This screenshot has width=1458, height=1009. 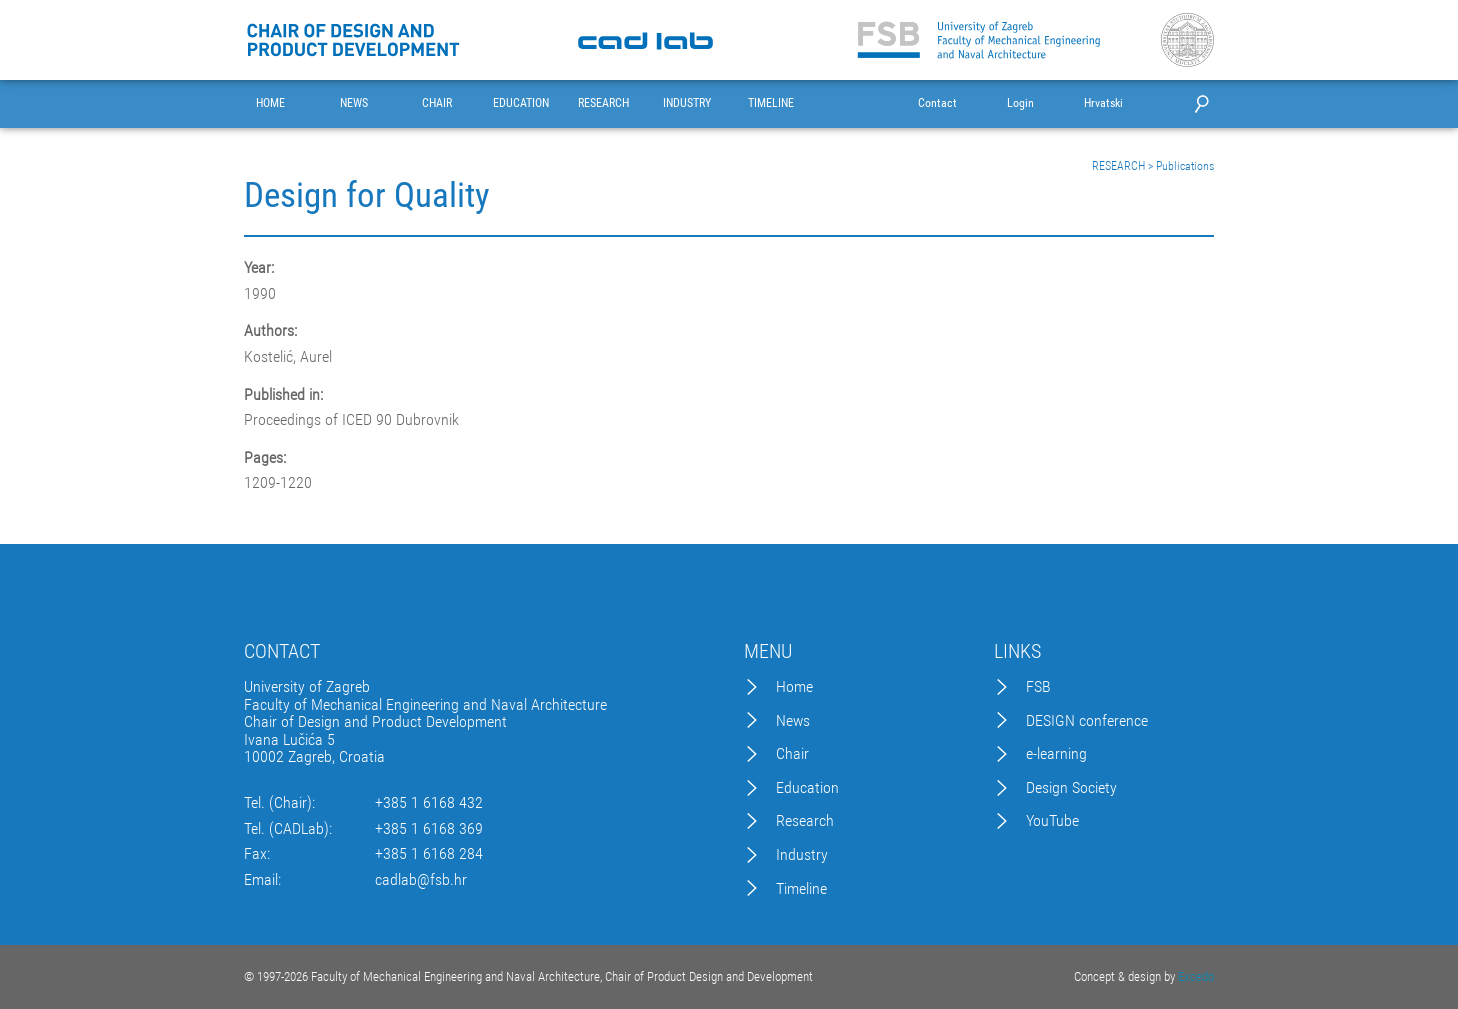 I want to click on Hrvatski, so click(x=1103, y=103).